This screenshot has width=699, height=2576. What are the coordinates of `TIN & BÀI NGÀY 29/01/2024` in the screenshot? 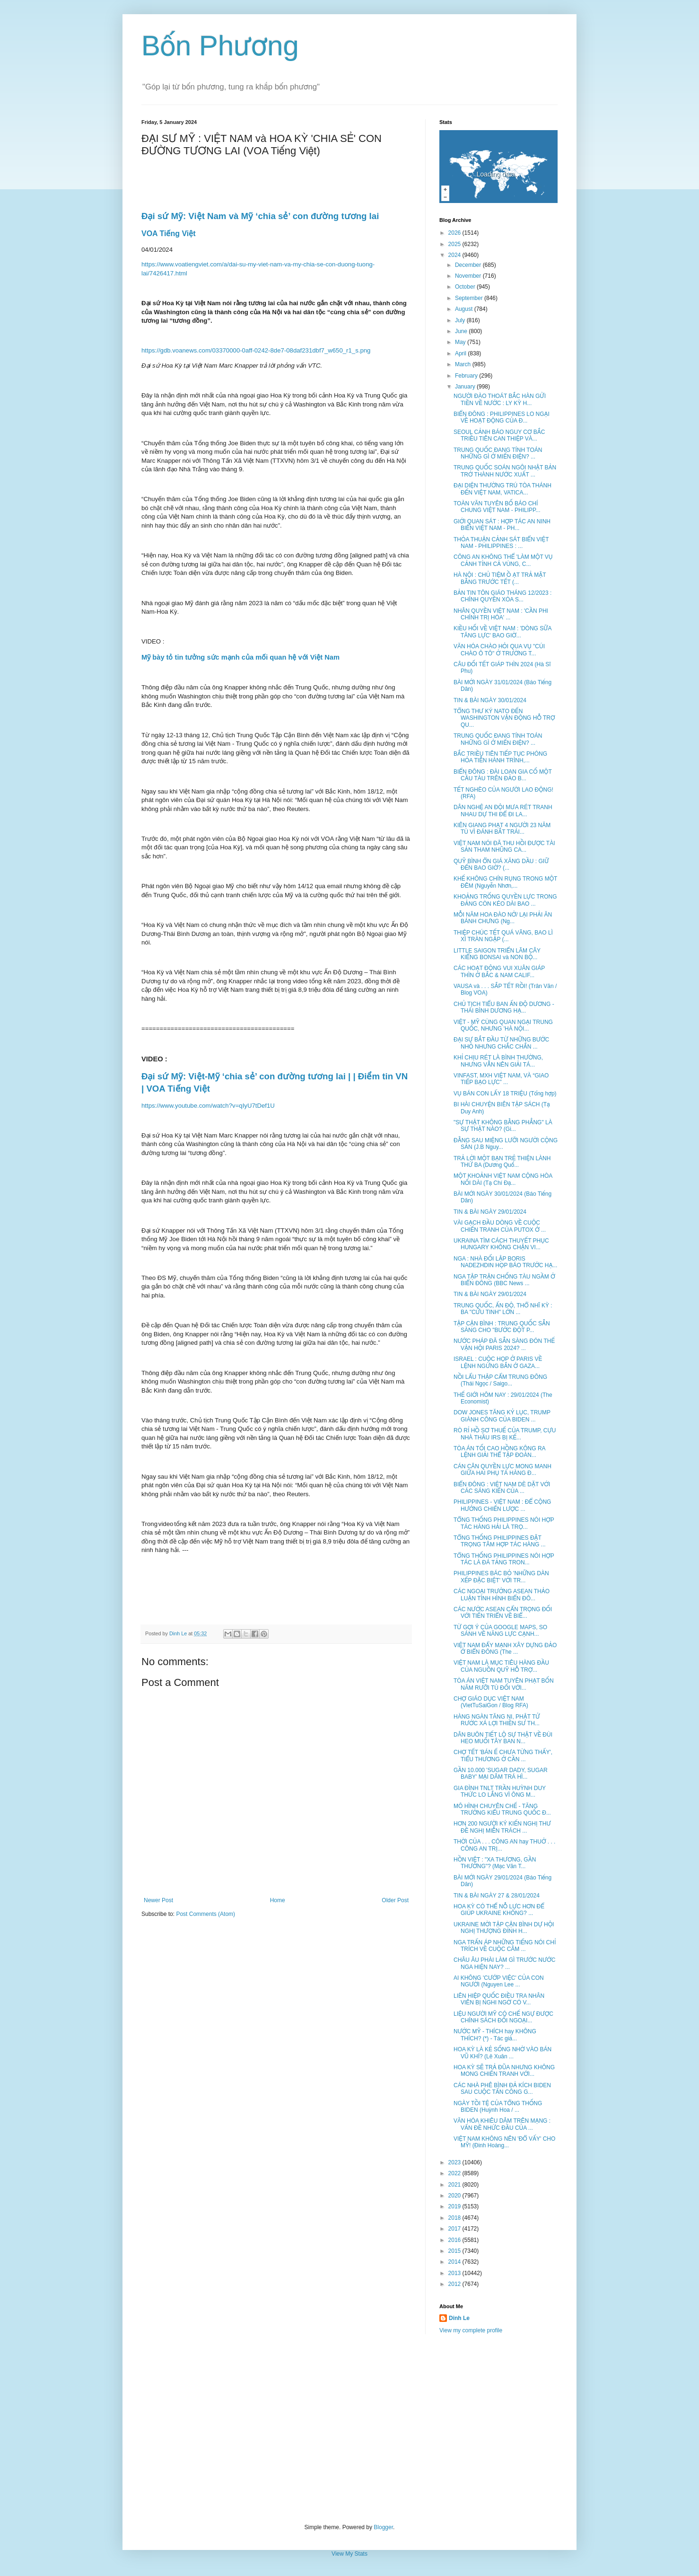 It's located at (490, 1212).